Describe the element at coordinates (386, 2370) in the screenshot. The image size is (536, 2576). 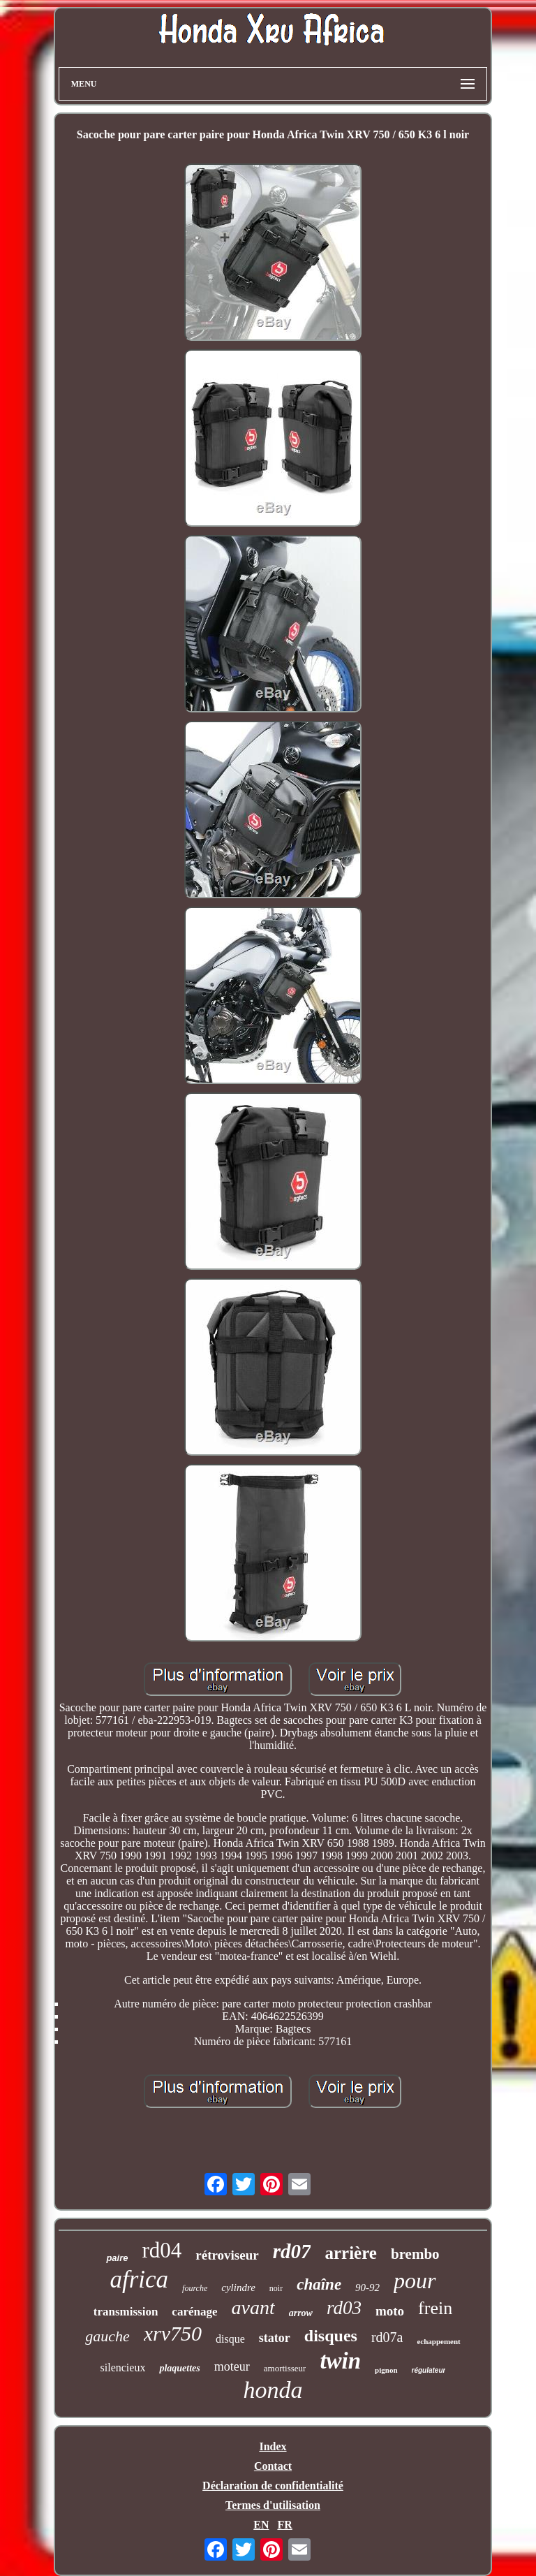
I see `pignon` at that location.